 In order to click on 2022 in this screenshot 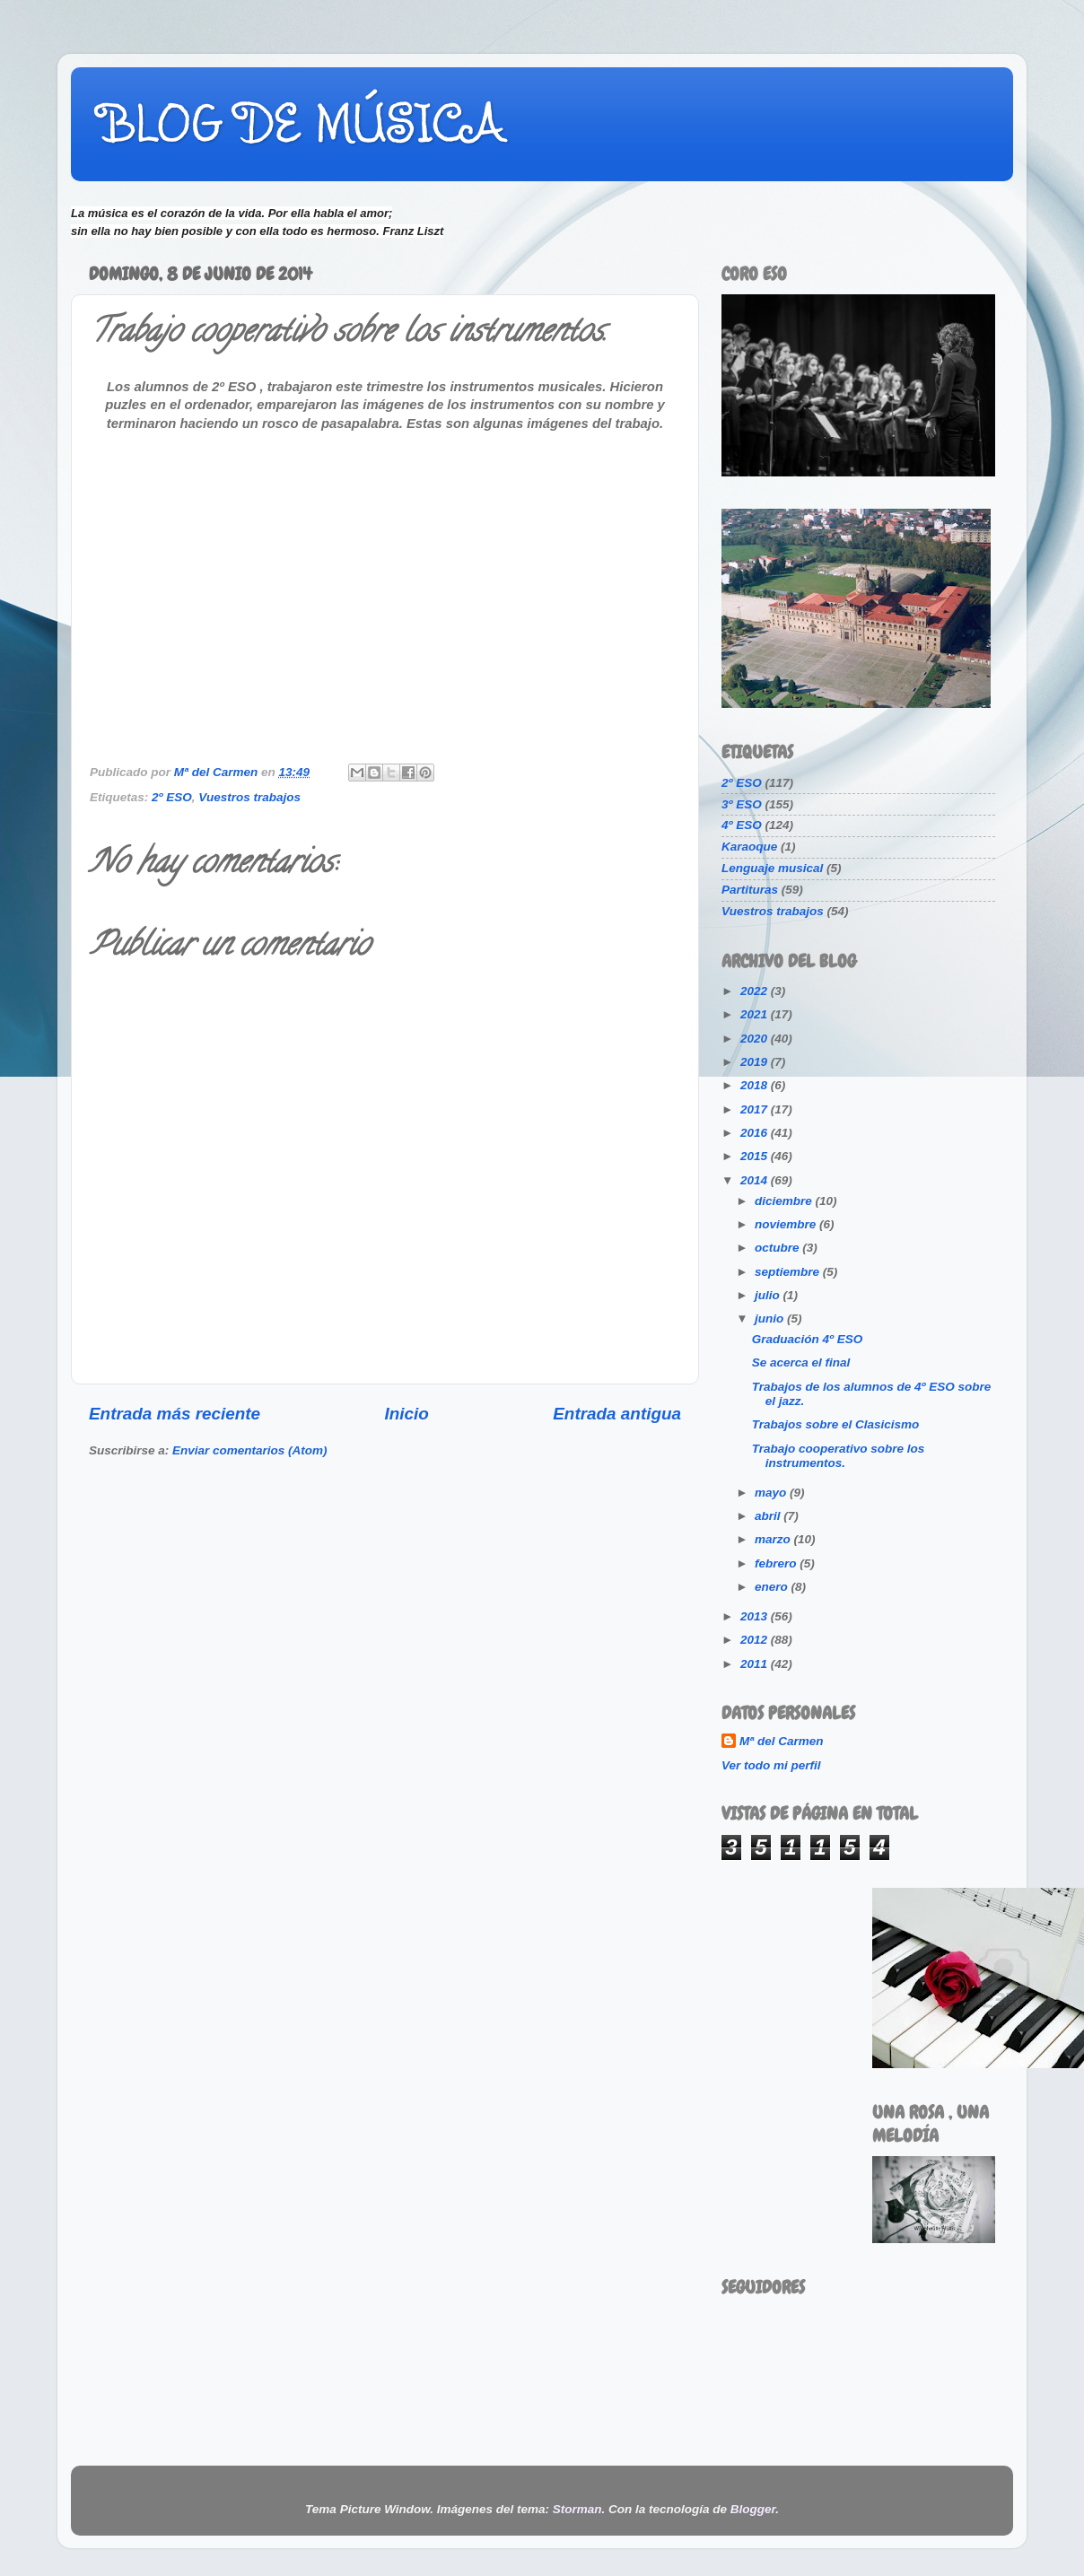, I will do `click(755, 991)`.